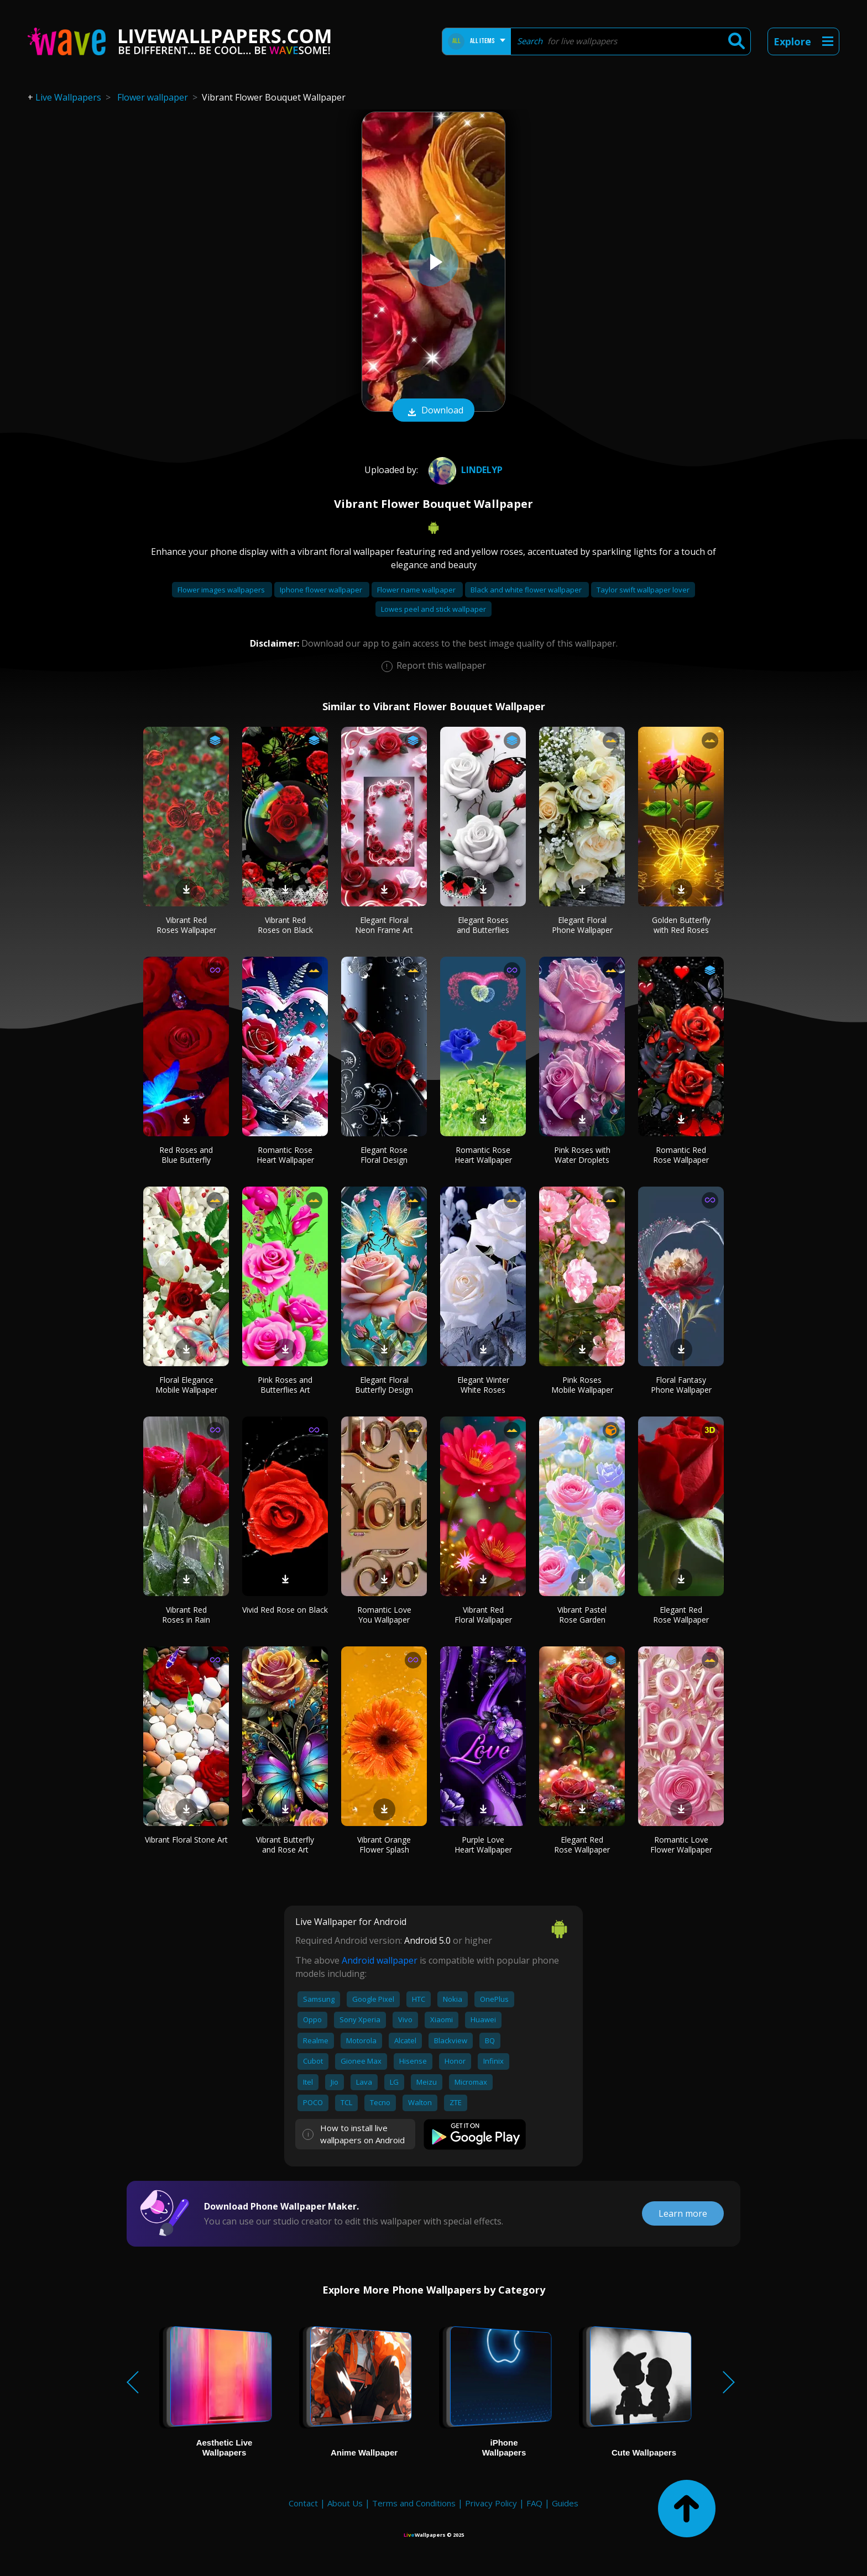 Image resolution: width=867 pixels, height=2576 pixels. Describe the element at coordinates (582, 1384) in the screenshot. I see `Pink Roses Mobile Wallpaper` at that location.